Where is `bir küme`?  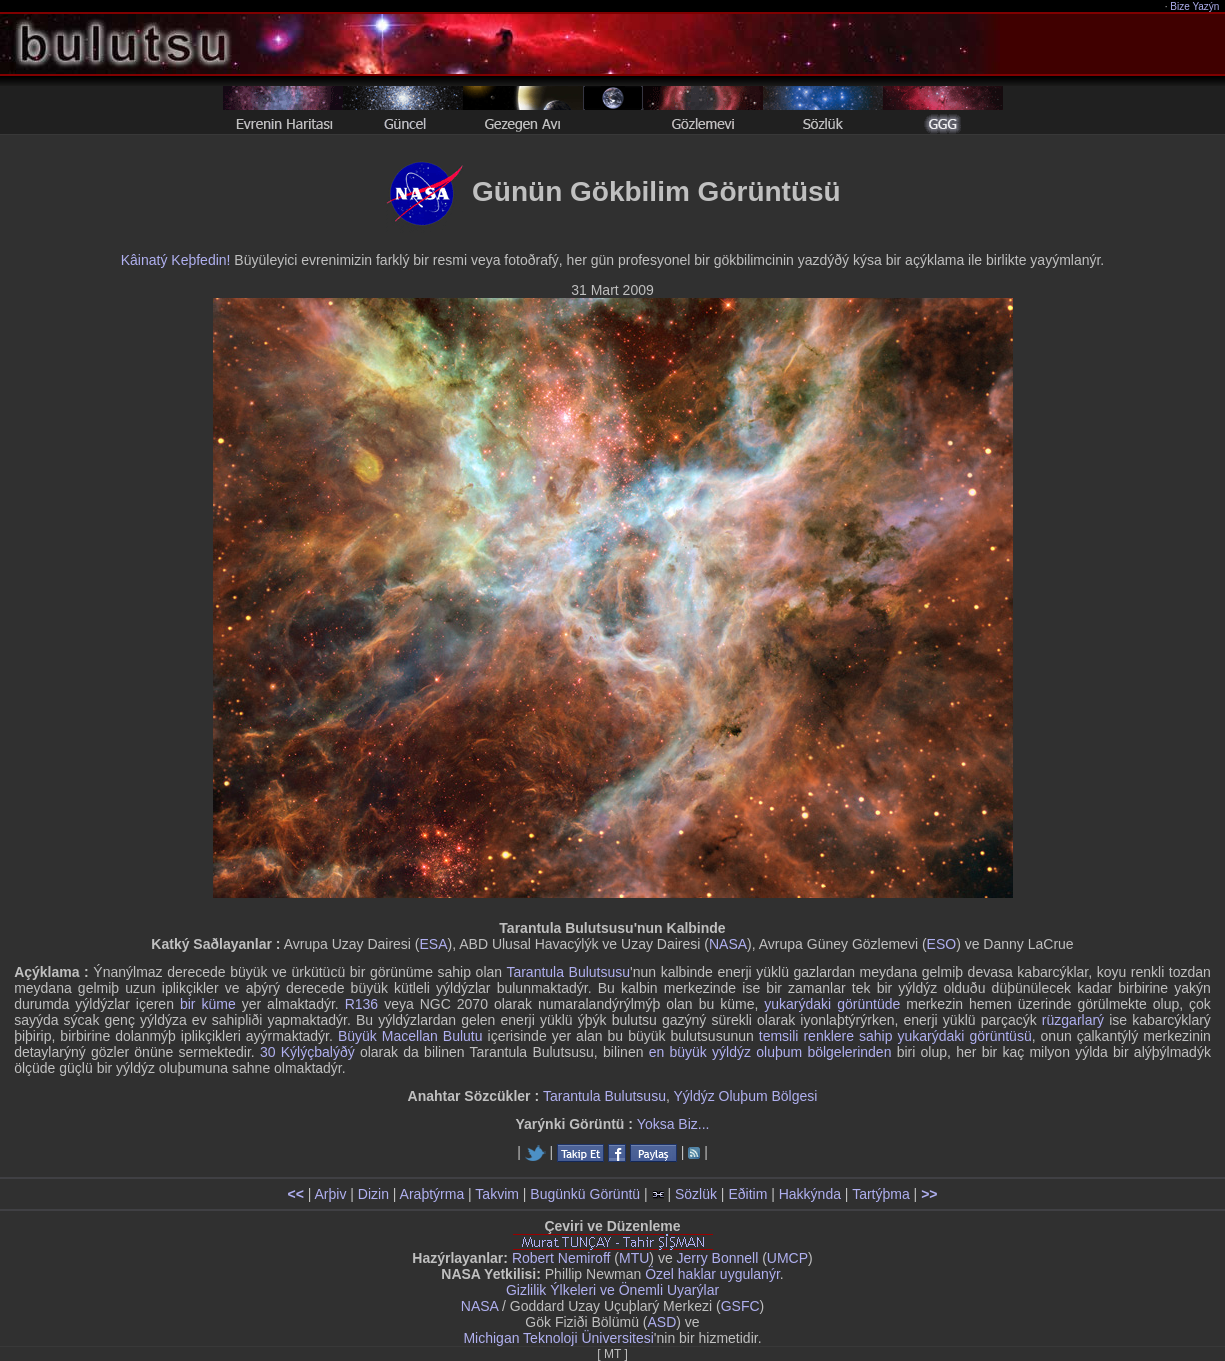 bir küme is located at coordinates (208, 1004).